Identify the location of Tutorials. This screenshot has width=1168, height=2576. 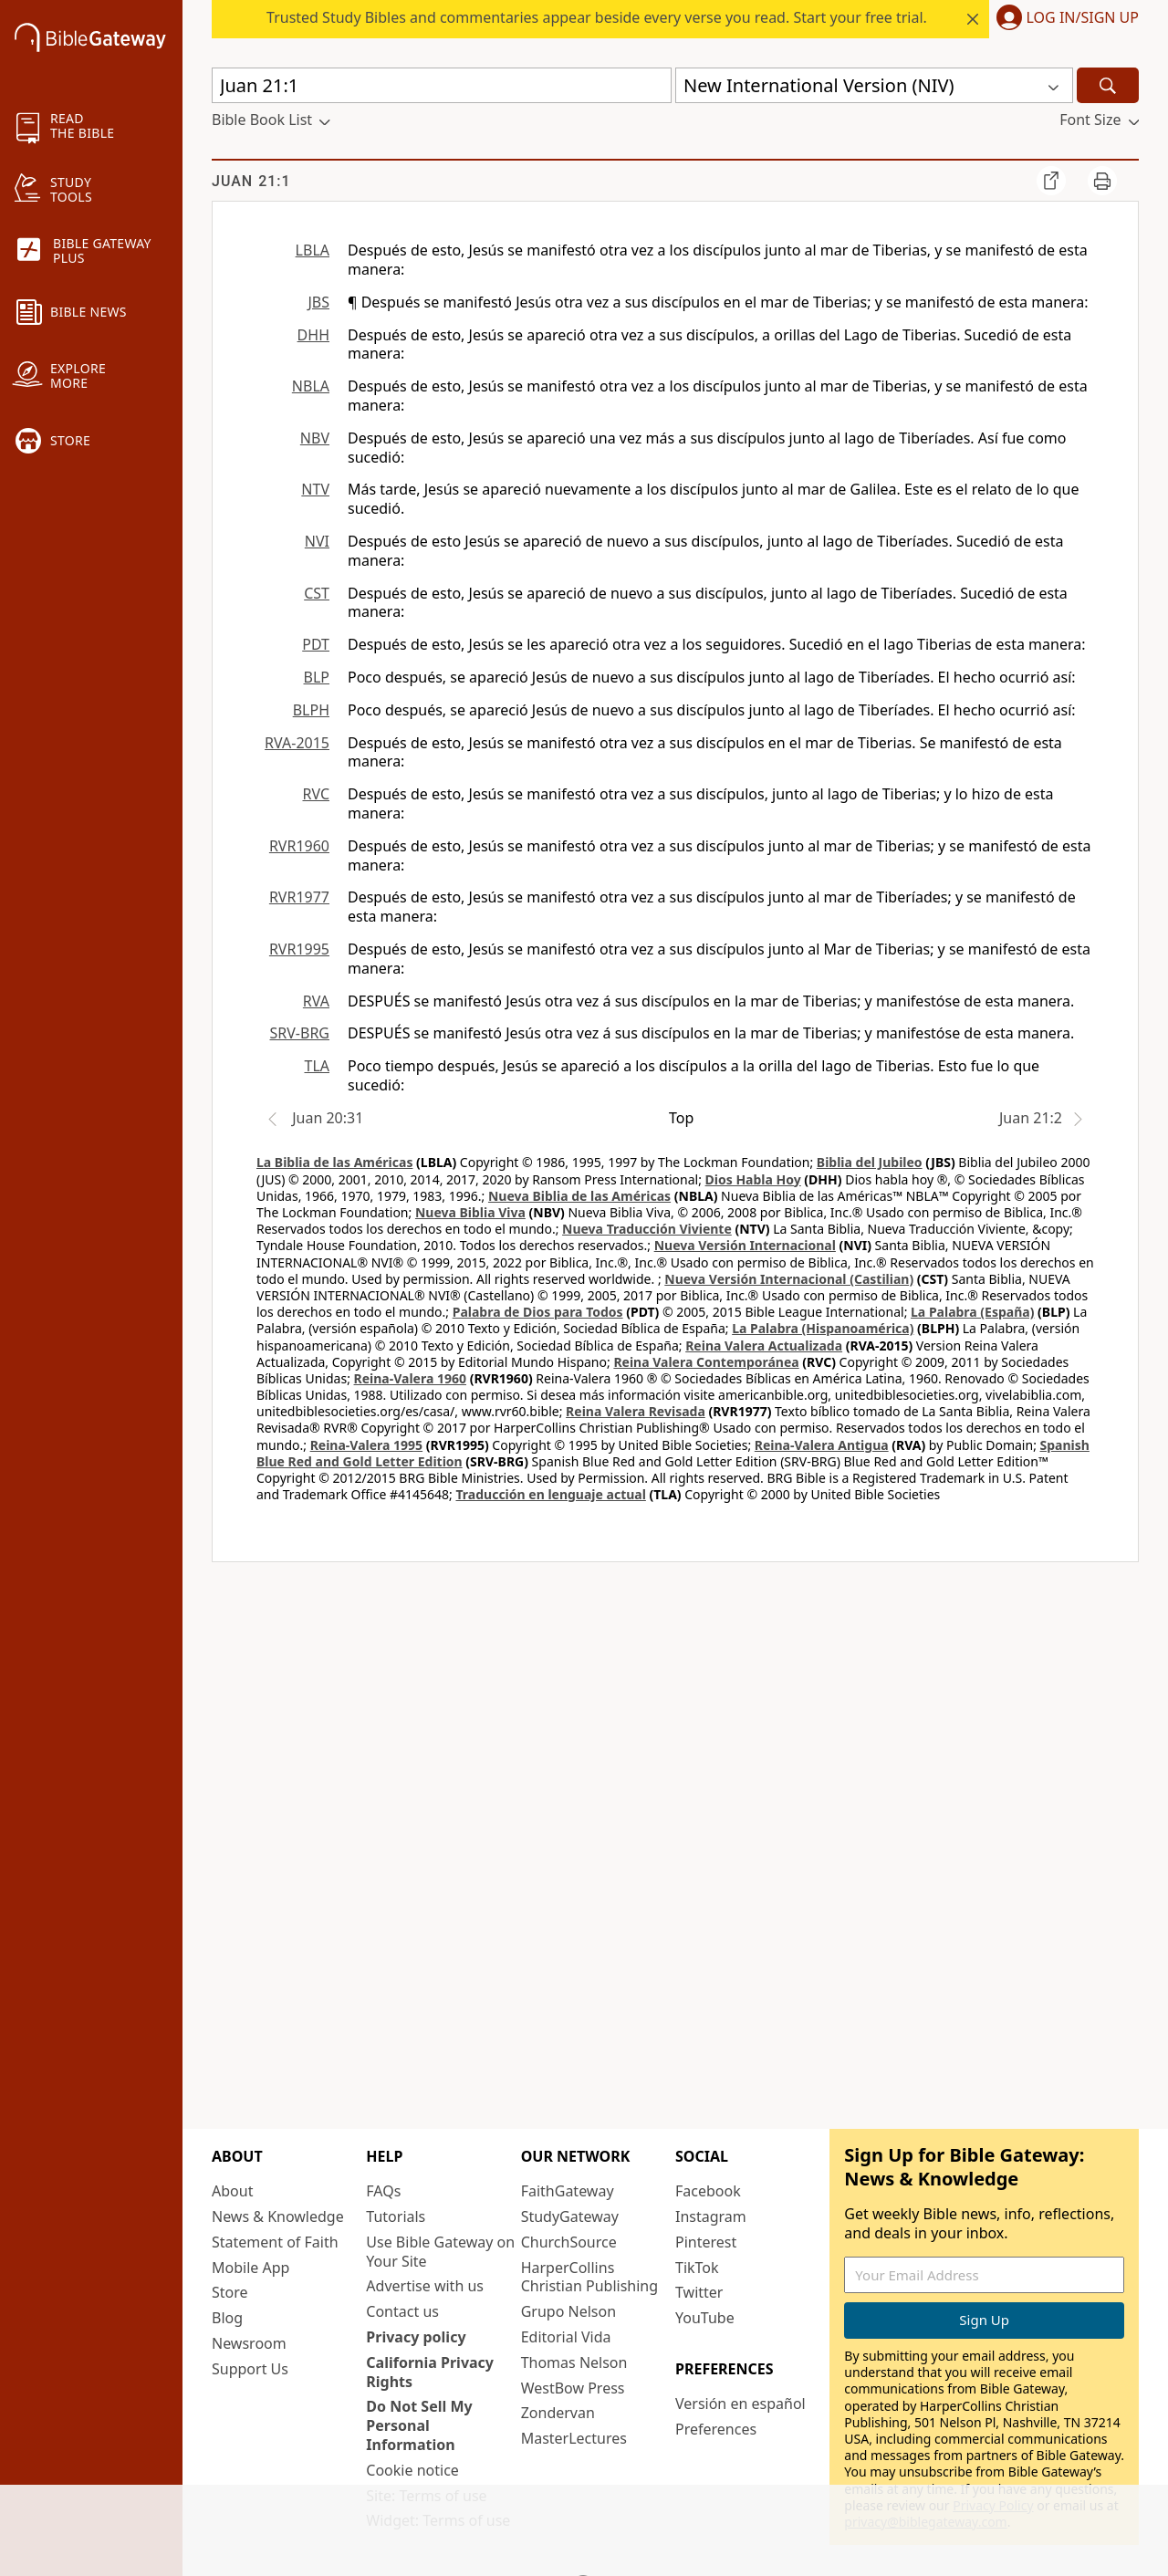
(395, 2216).